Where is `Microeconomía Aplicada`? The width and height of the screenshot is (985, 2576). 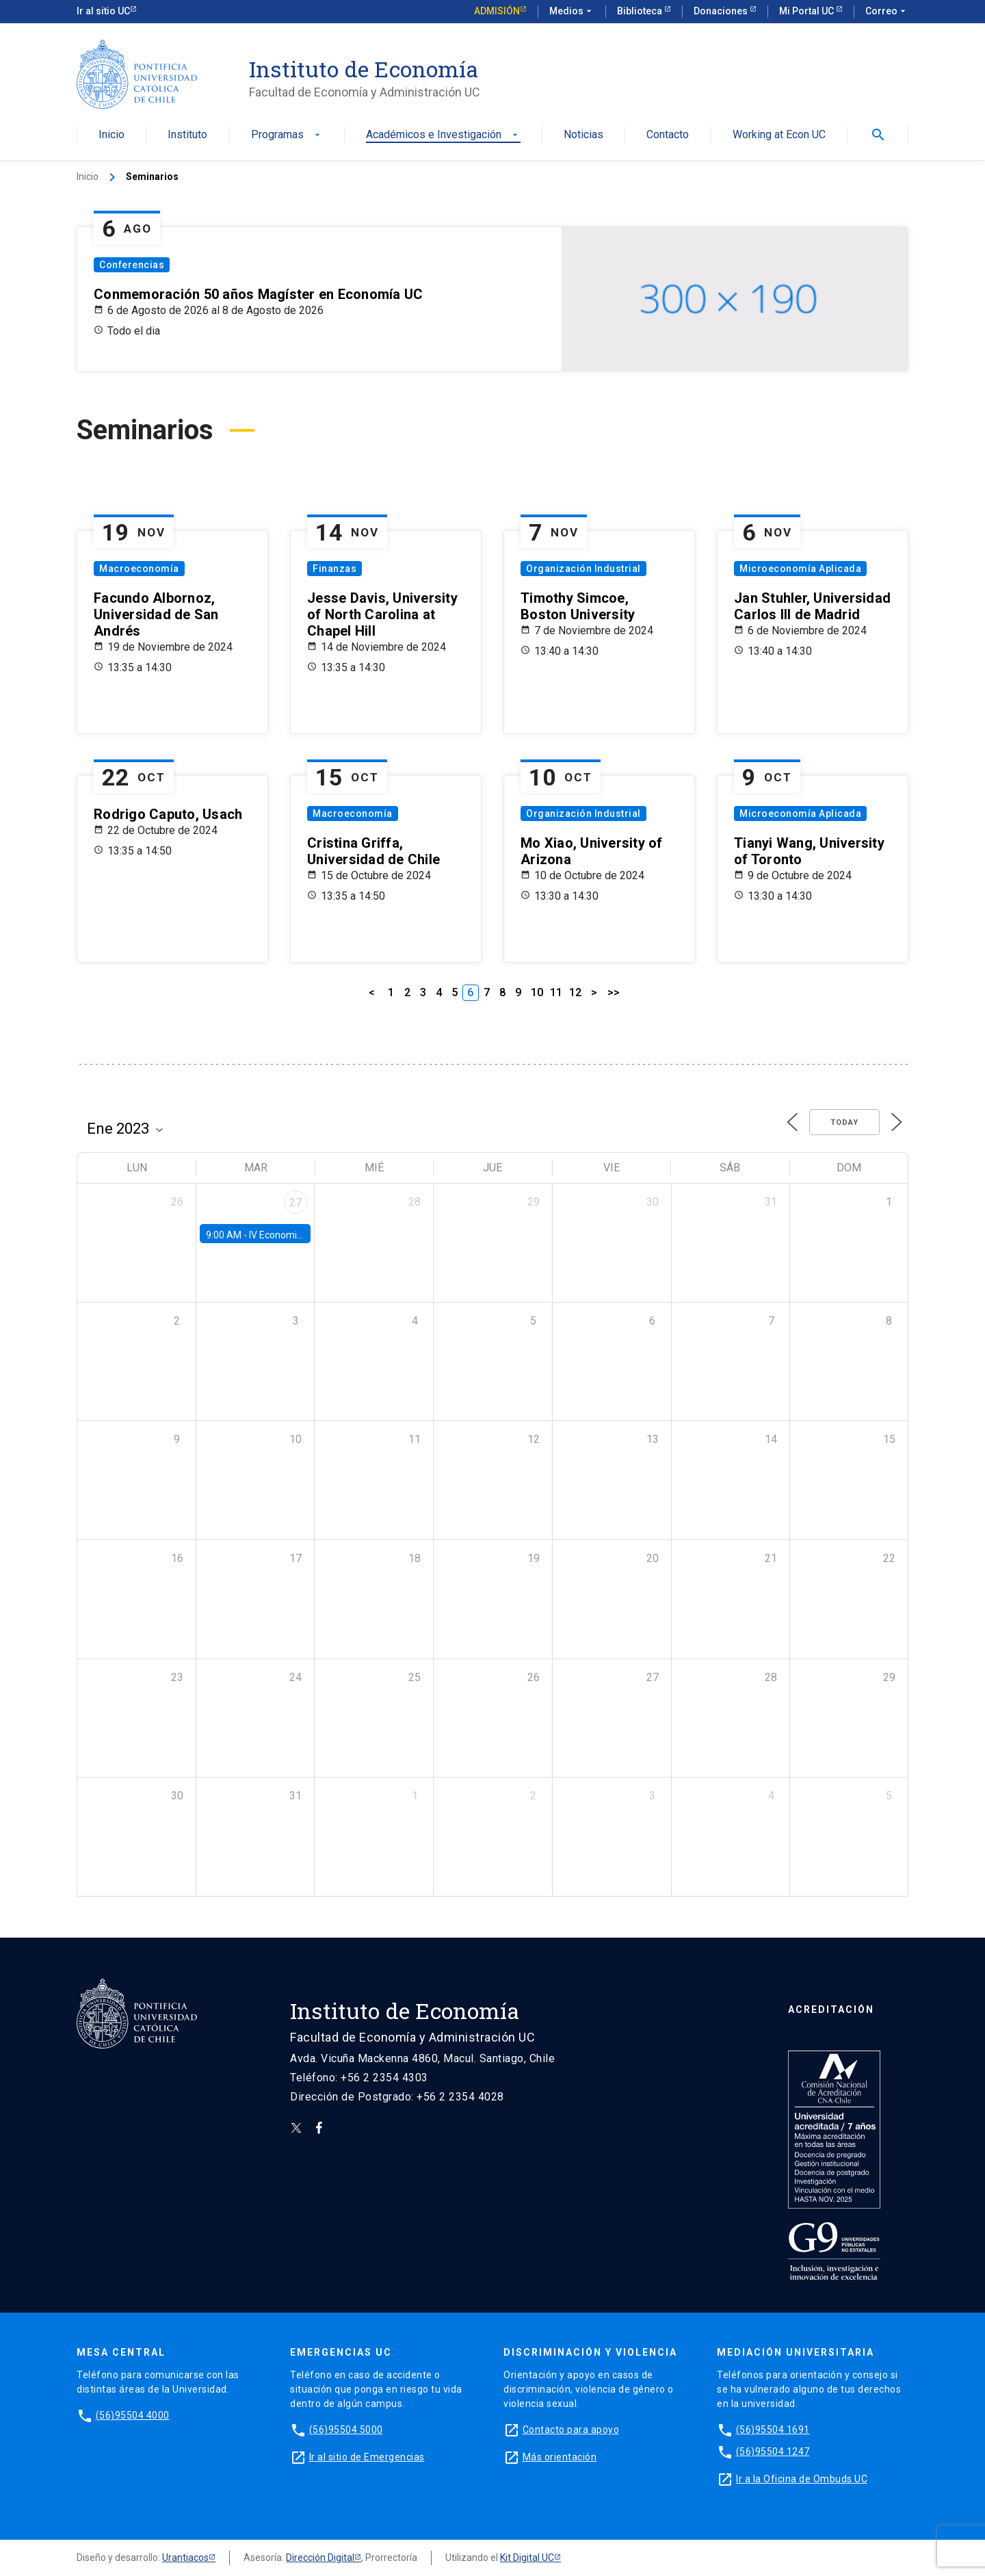 Microeconomía Aplicada is located at coordinates (800, 568).